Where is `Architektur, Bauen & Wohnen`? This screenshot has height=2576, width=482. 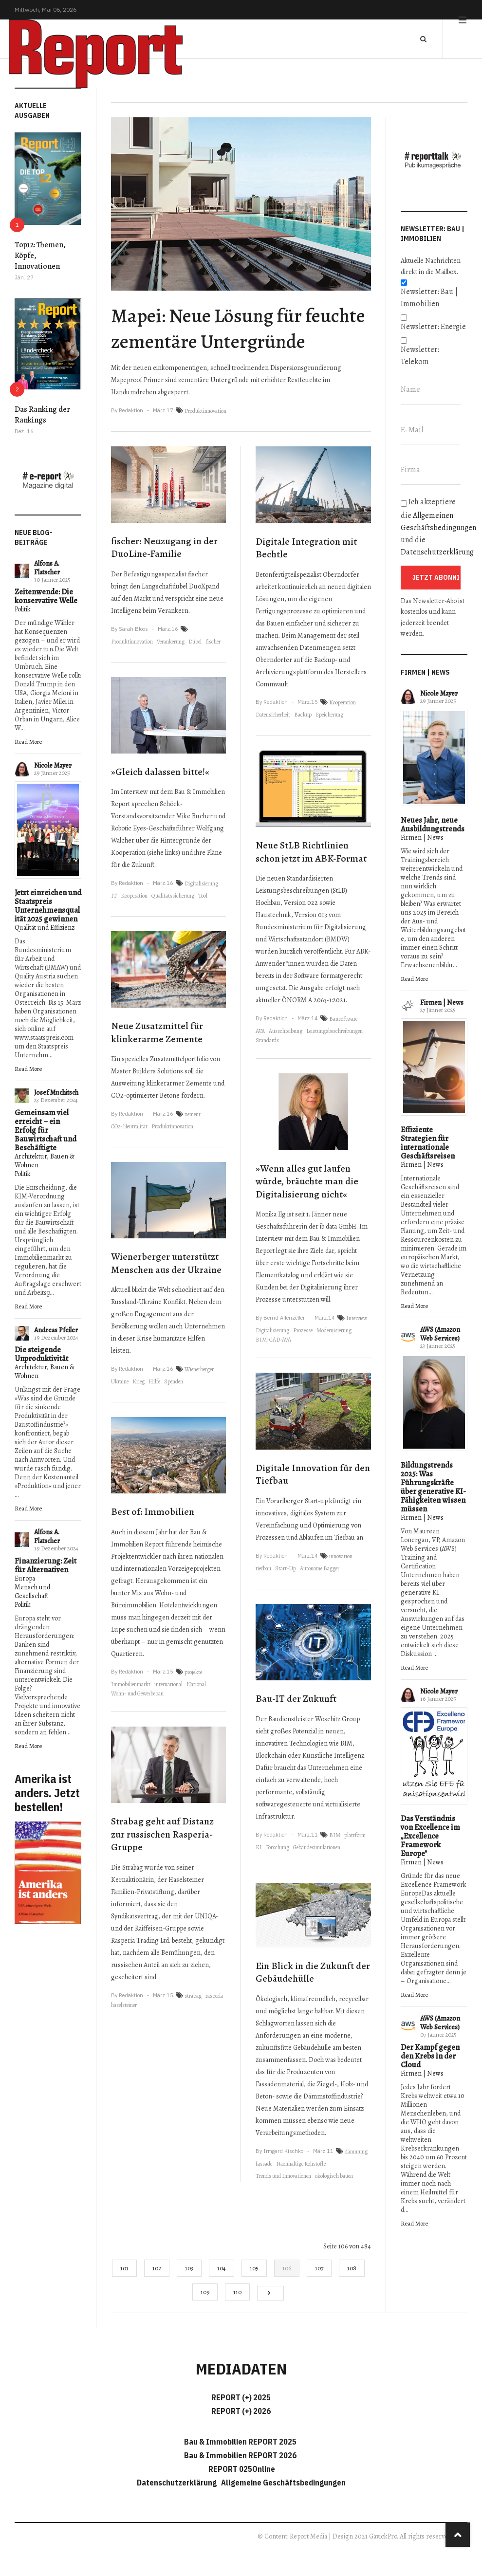 Architektur, Bauen & Wohnen is located at coordinates (44, 1161).